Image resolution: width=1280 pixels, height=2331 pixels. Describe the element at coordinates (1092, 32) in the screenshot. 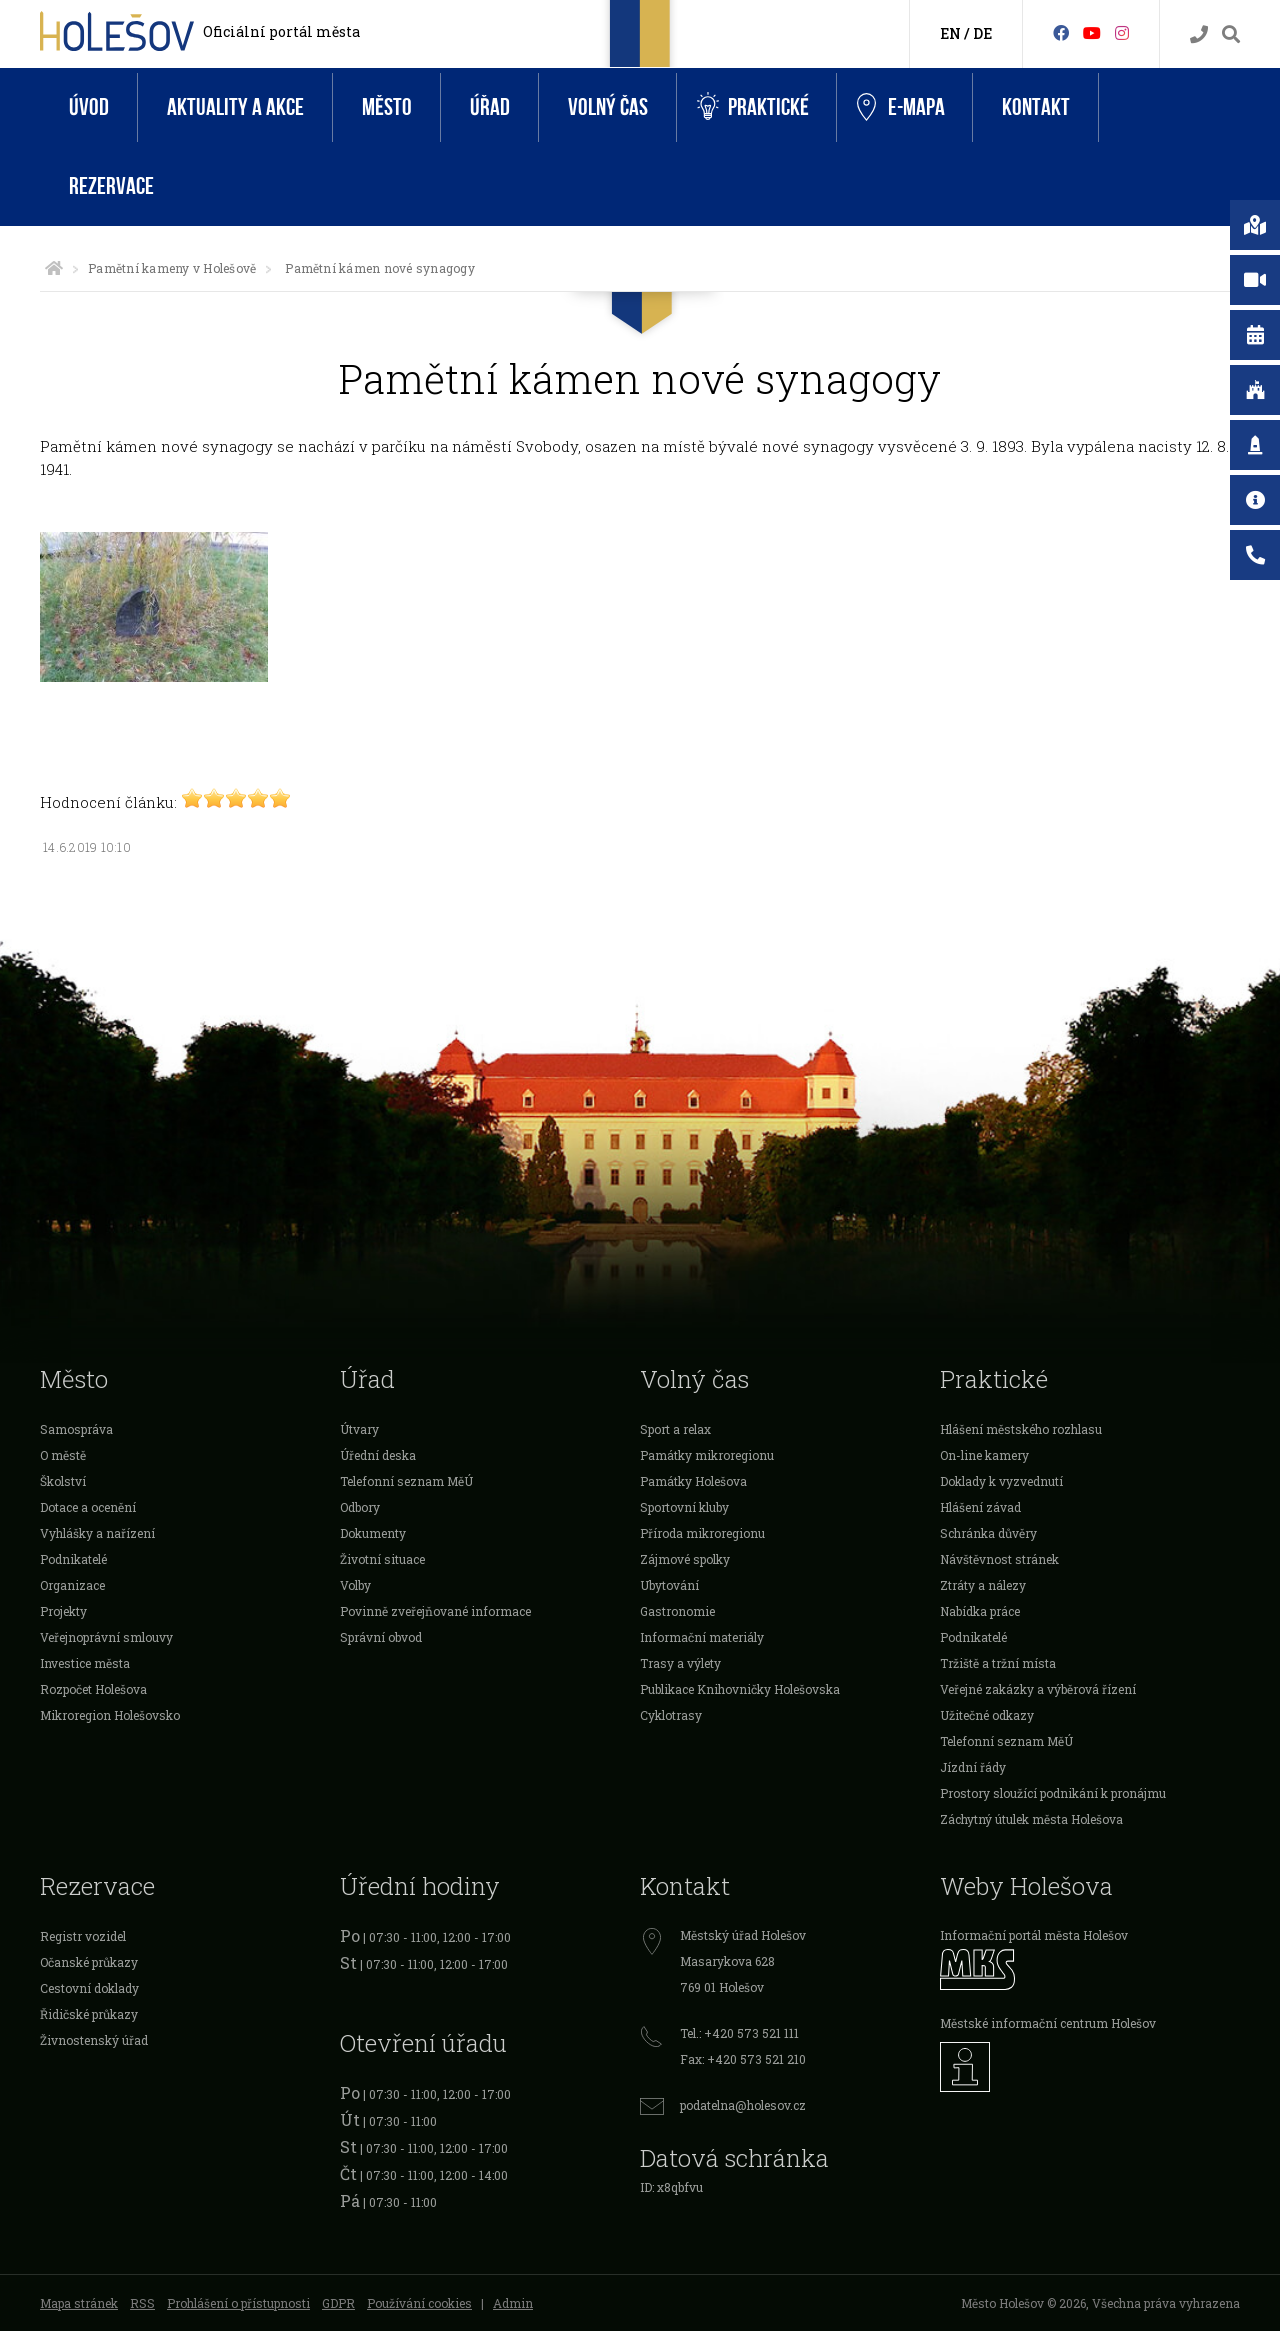

I see `[HolešovTV]` at that location.